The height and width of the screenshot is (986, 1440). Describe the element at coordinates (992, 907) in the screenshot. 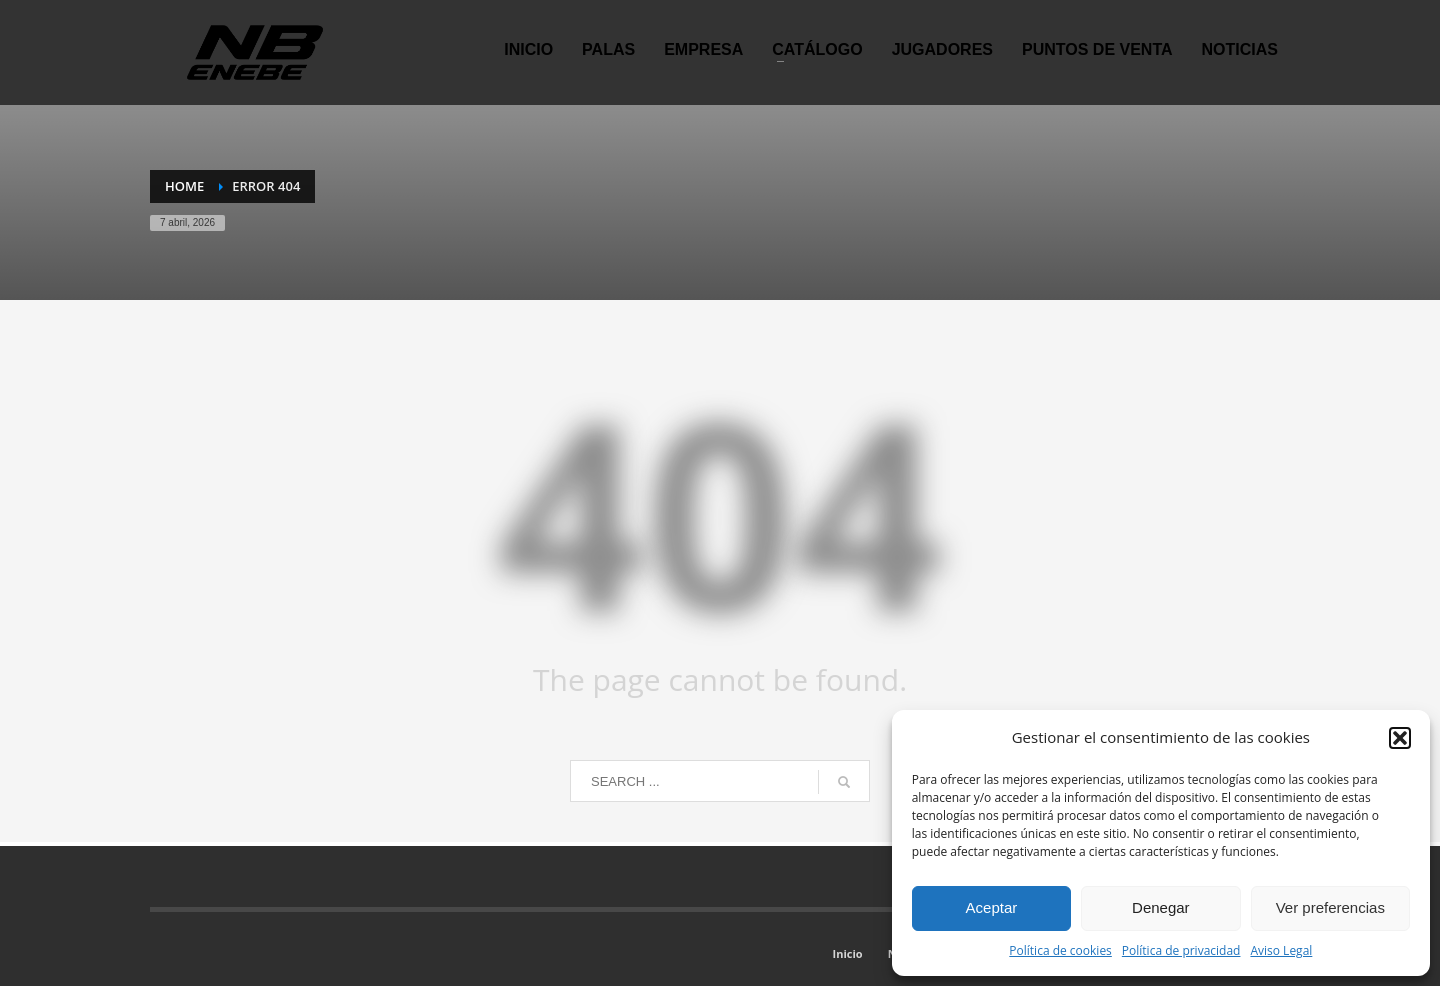

I see `Aceptar` at that location.